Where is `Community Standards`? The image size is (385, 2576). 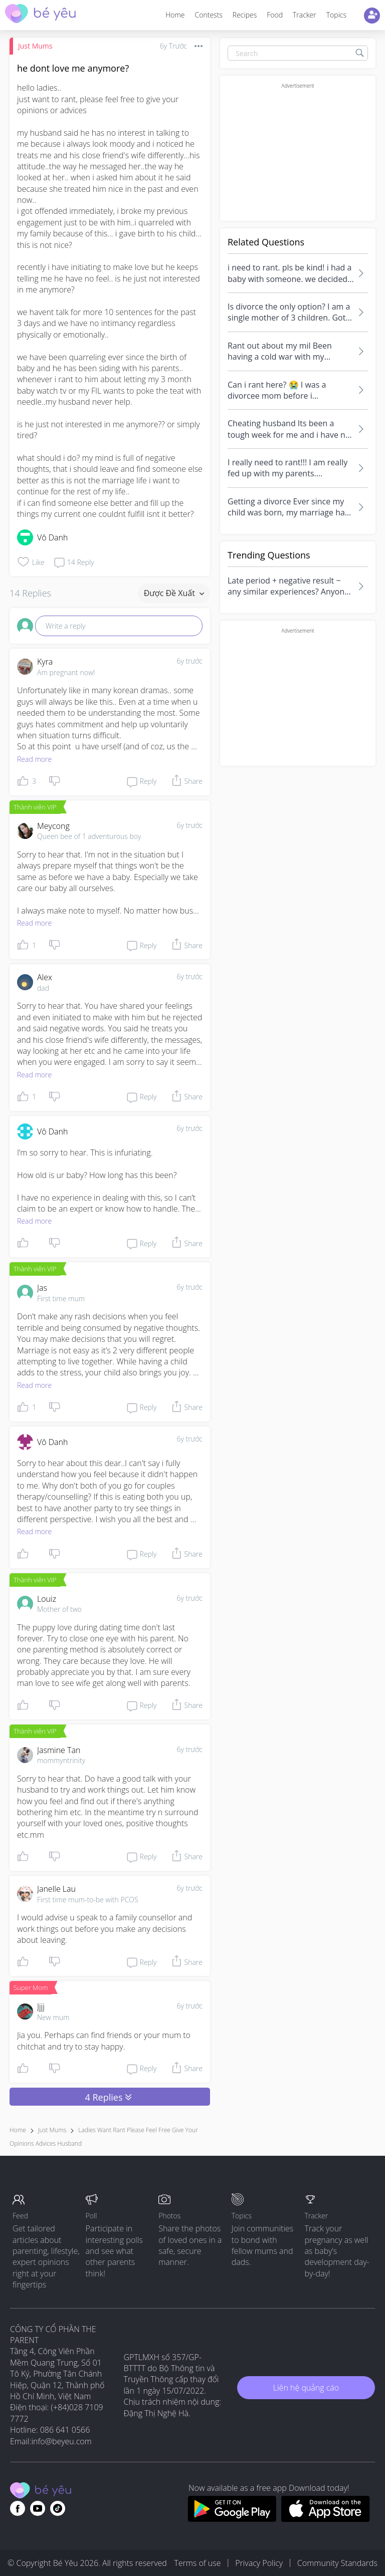 Community Standards is located at coordinates (337, 2562).